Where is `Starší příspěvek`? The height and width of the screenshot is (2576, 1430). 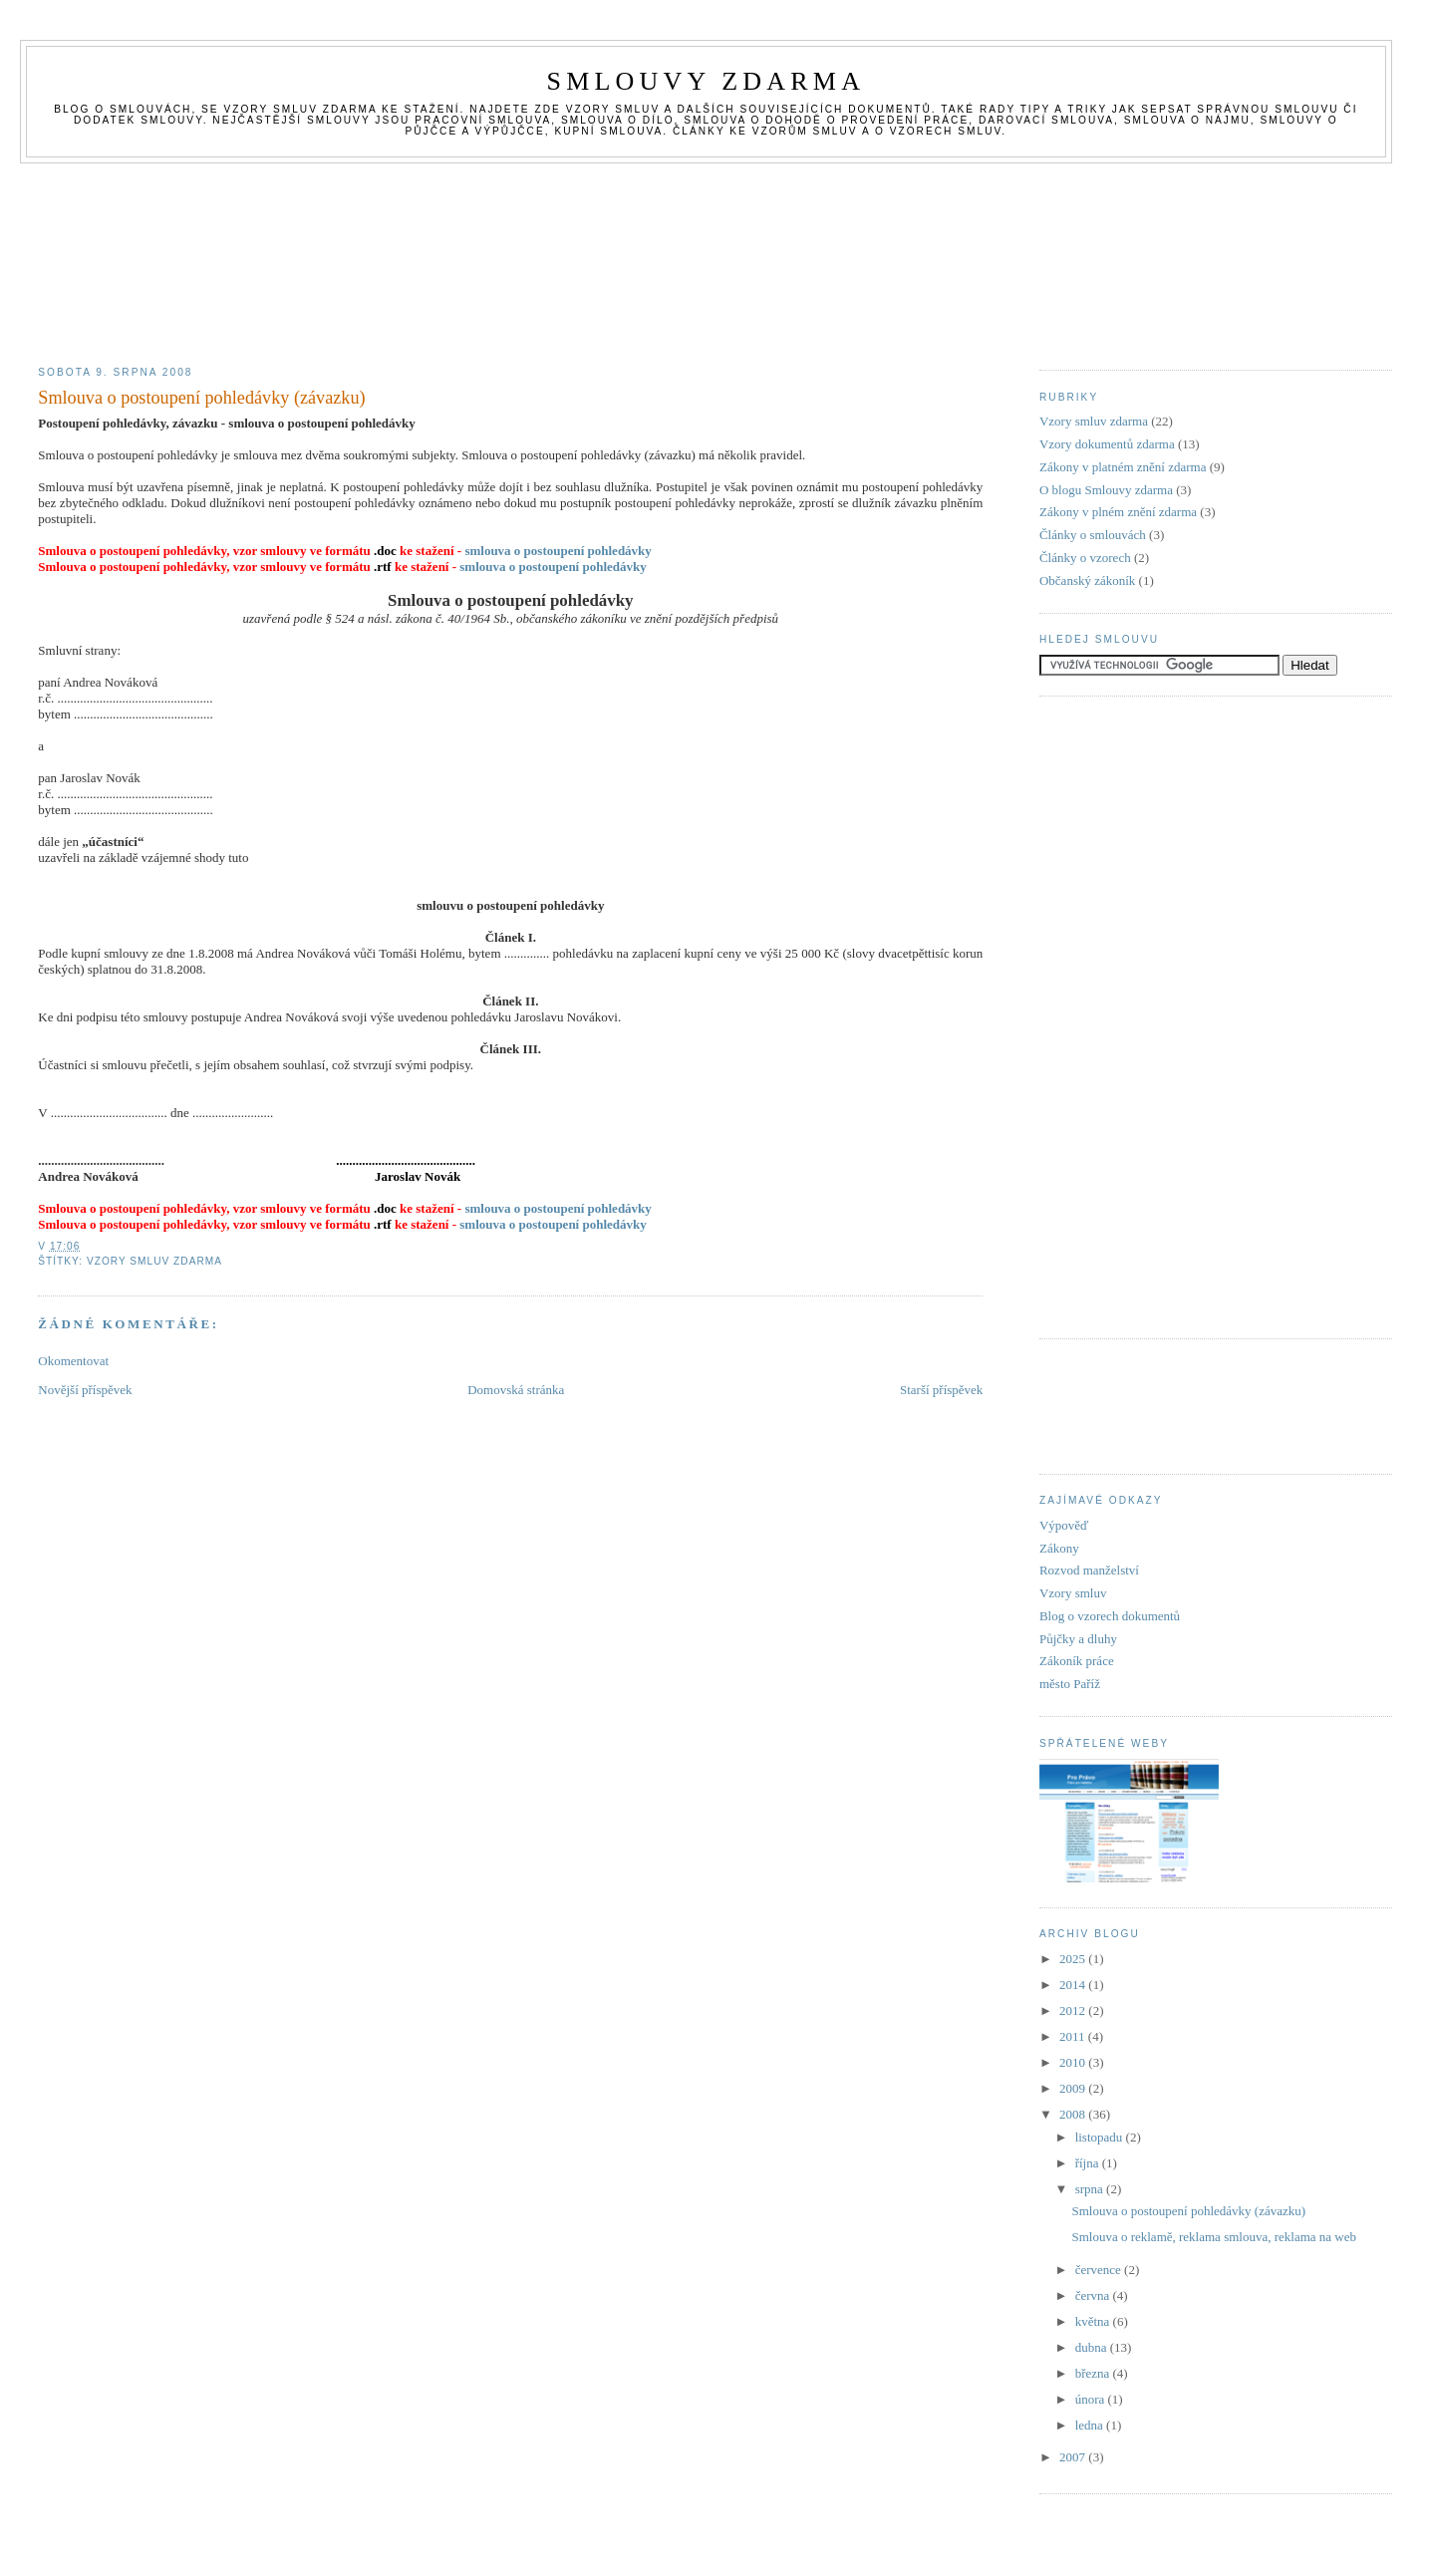
Starší příspěvek is located at coordinates (941, 1389).